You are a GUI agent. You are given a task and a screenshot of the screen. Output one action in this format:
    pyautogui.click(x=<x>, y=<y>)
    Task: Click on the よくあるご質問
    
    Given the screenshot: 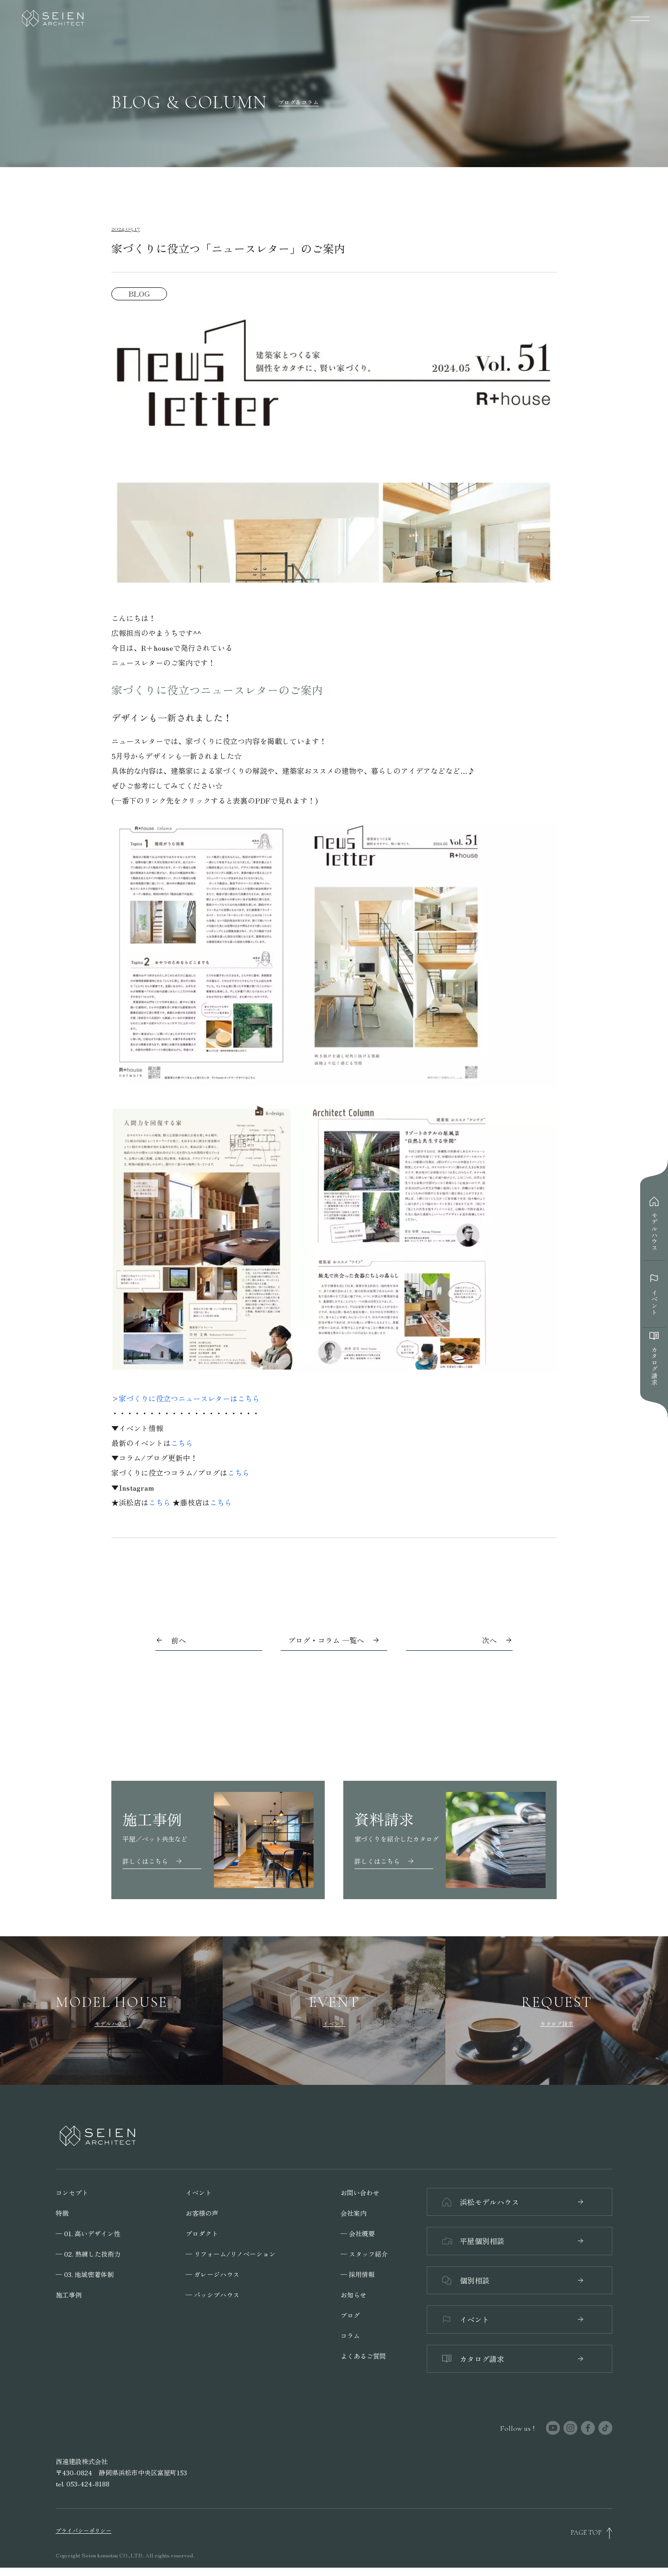 What is the action you would take?
    pyautogui.click(x=363, y=2356)
    